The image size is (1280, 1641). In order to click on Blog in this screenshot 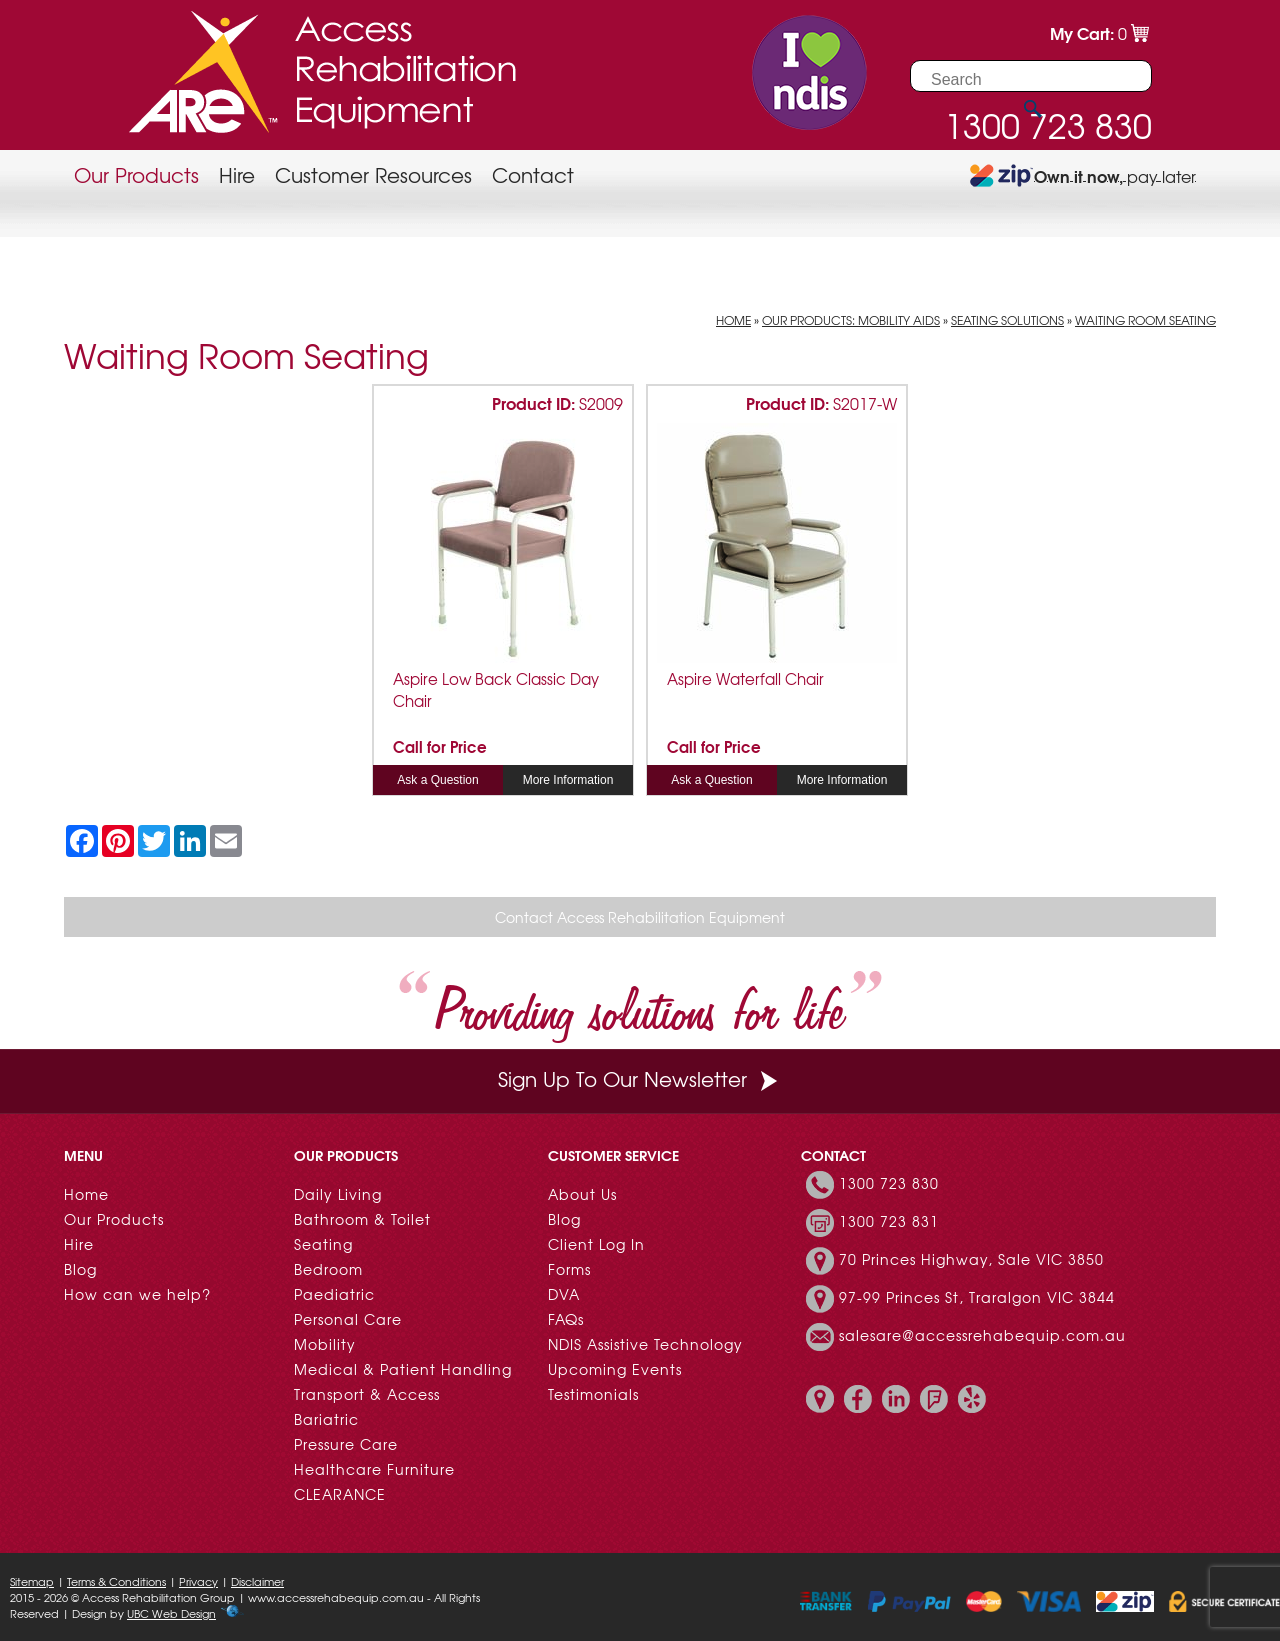, I will do `click(80, 1269)`.